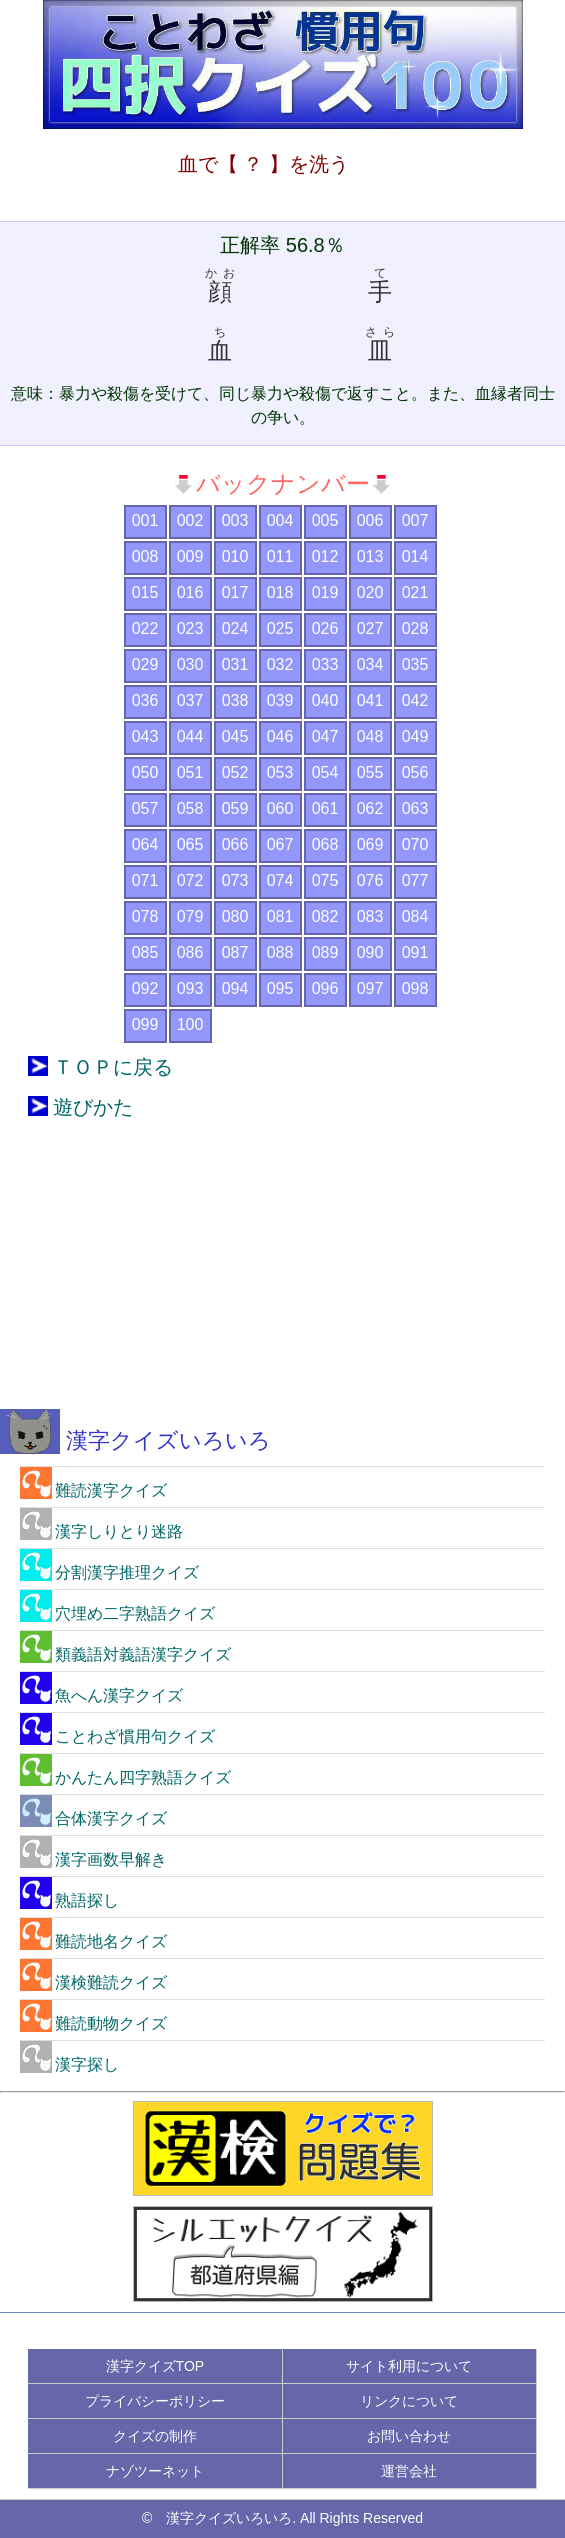  I want to click on 054, so click(325, 772).